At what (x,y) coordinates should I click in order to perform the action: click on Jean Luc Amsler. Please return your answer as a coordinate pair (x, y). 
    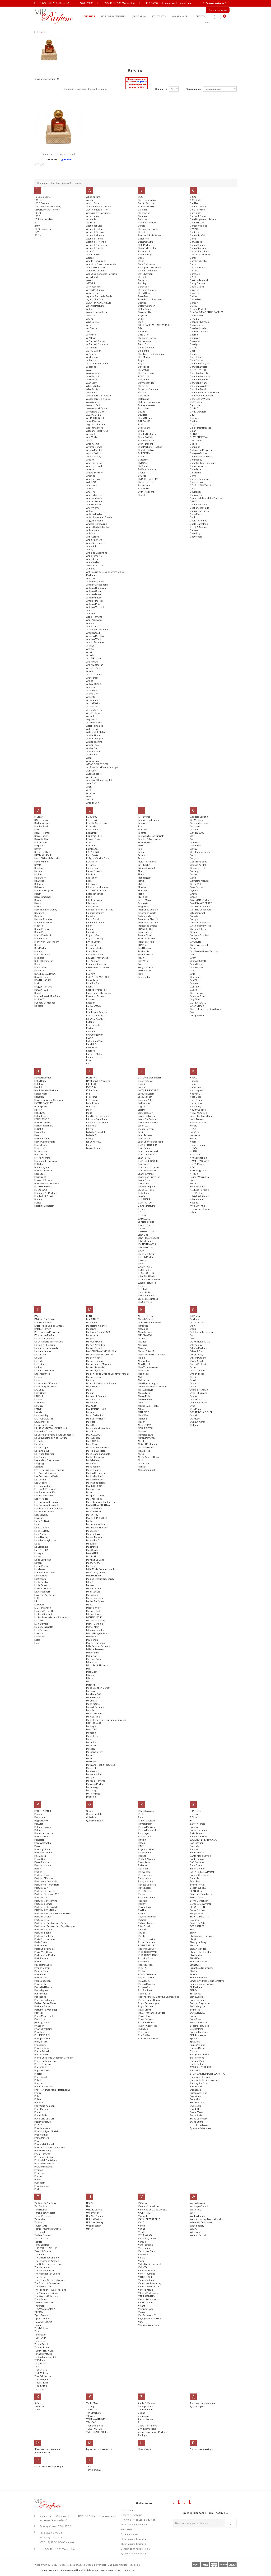
    Looking at the image, I should click on (146, 1154).